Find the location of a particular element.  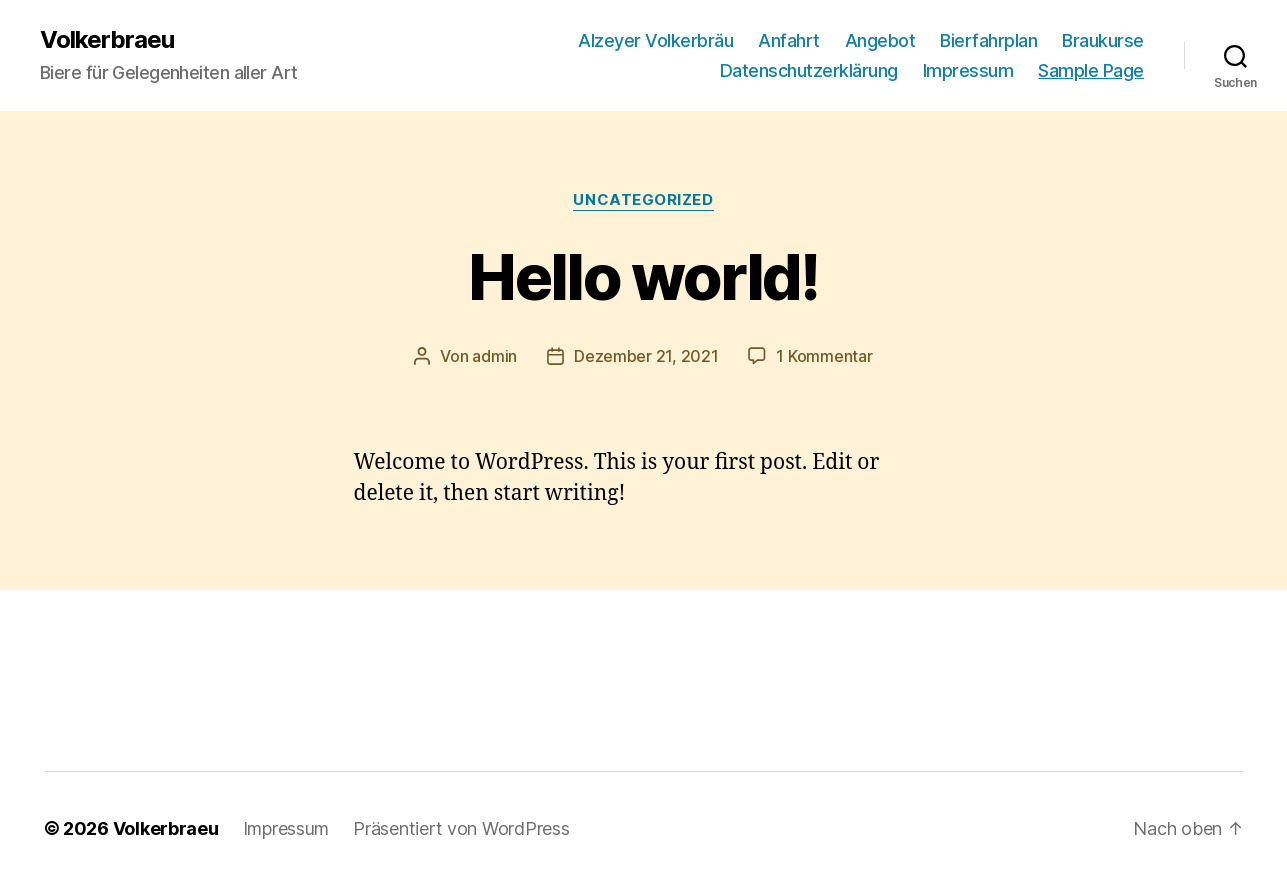

Volkerbraeu is located at coordinates (107, 40).